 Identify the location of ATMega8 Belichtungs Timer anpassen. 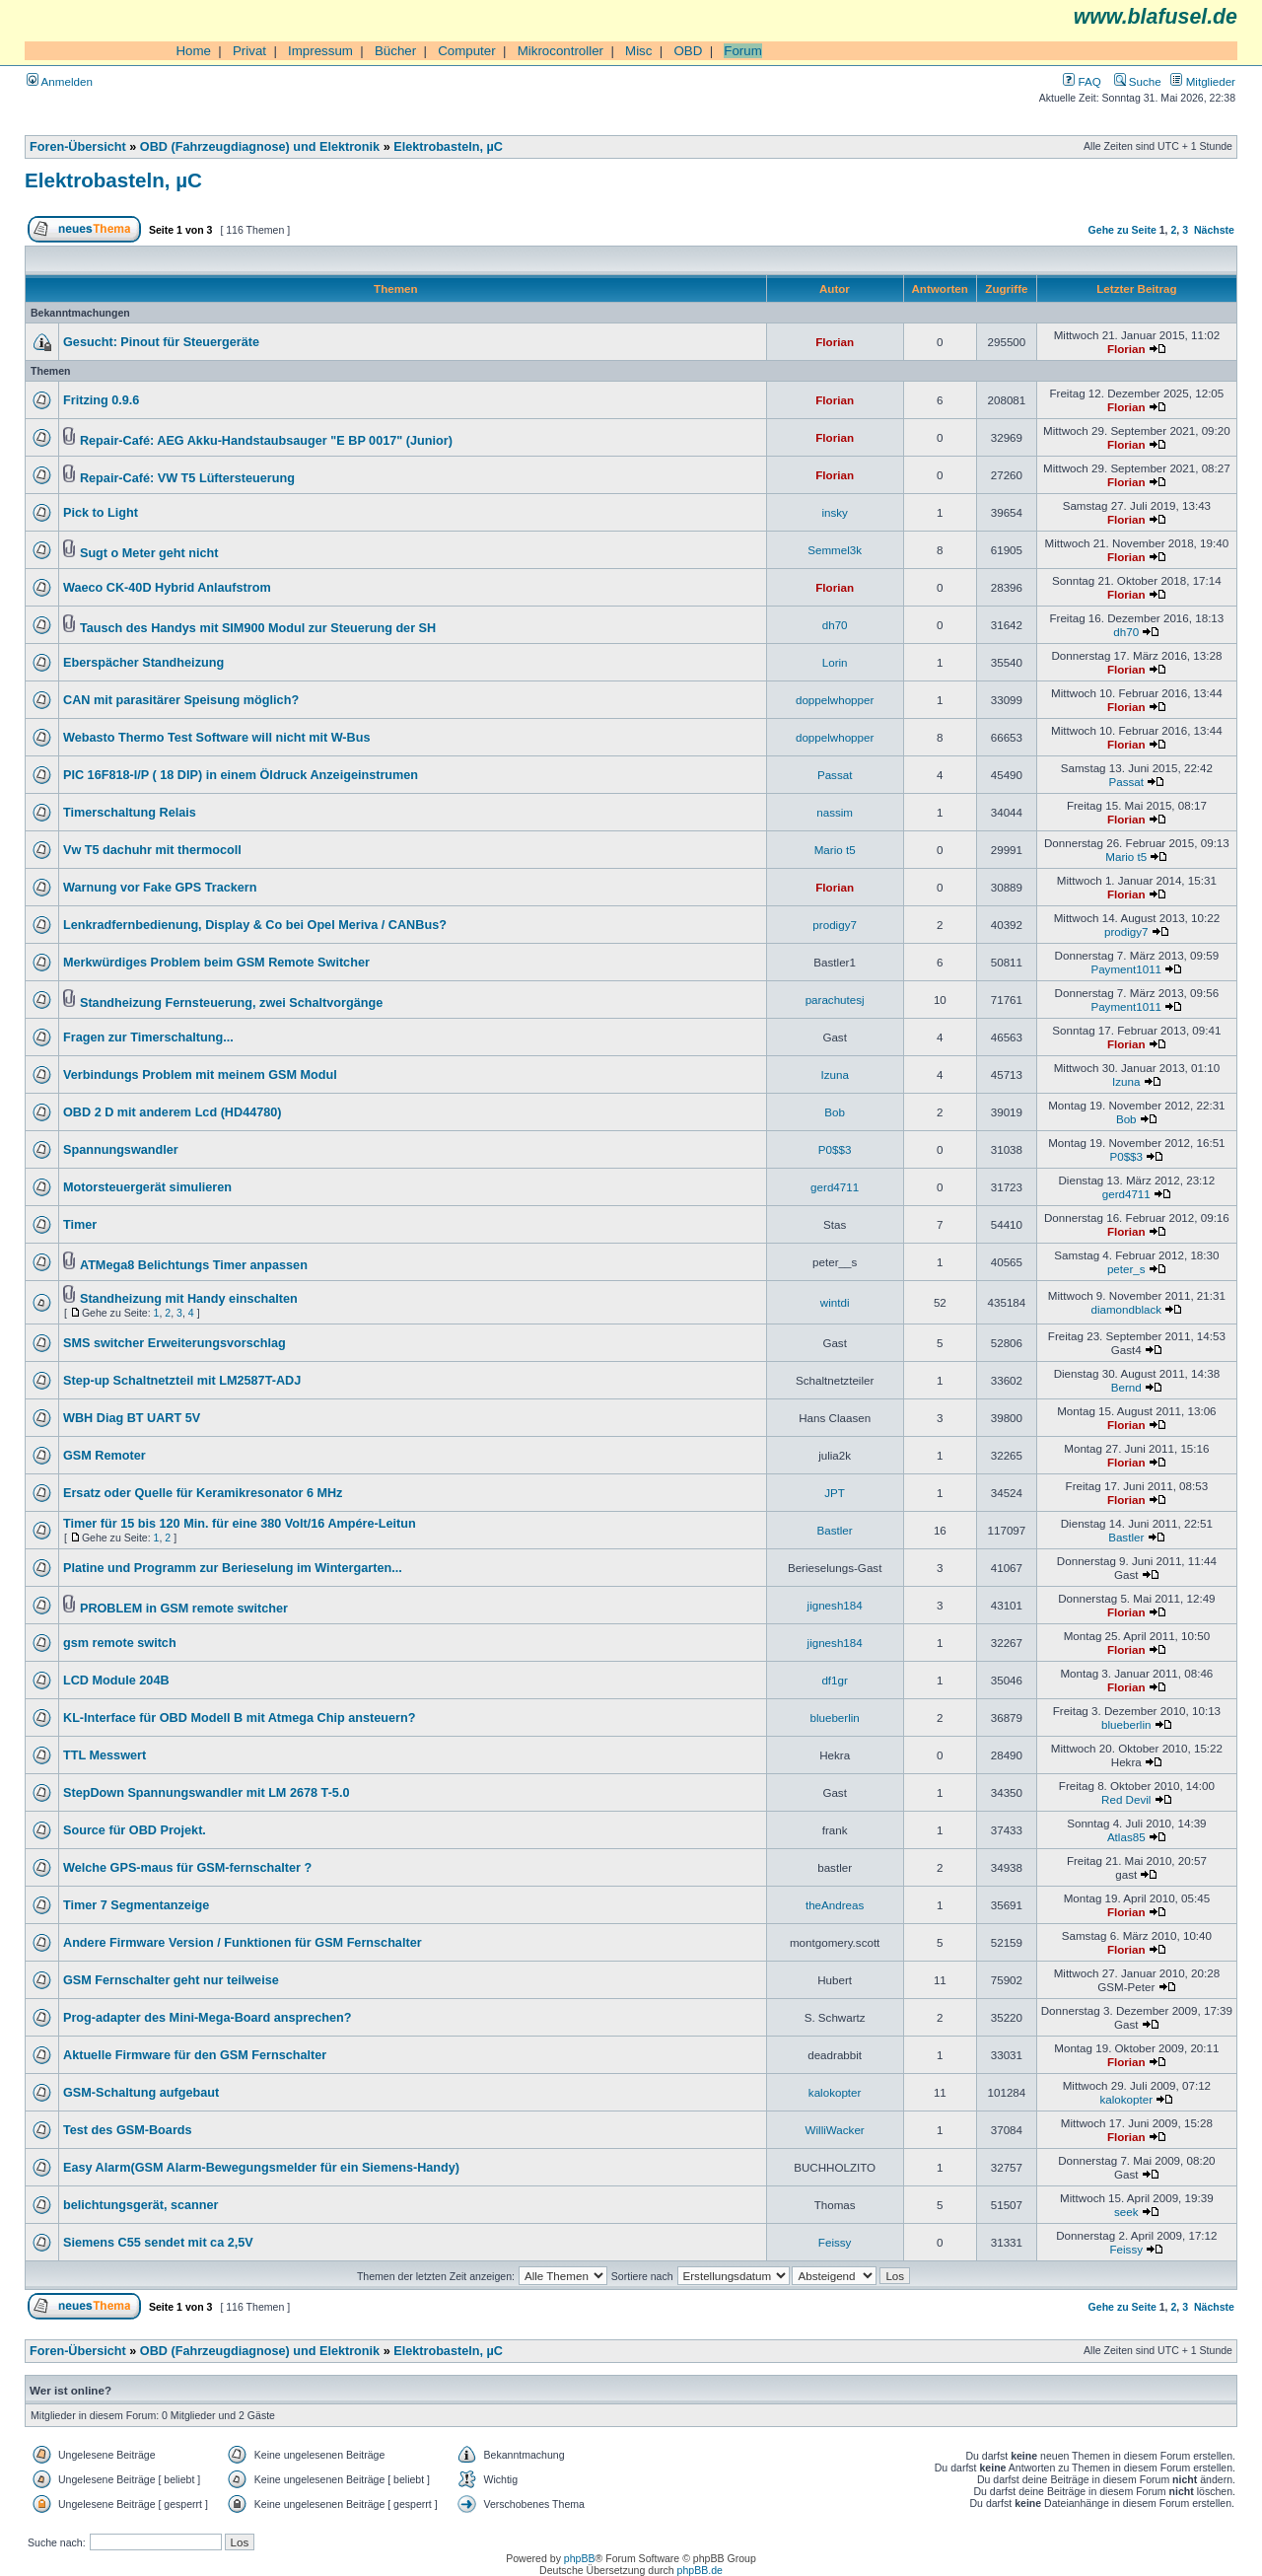
(194, 1265).